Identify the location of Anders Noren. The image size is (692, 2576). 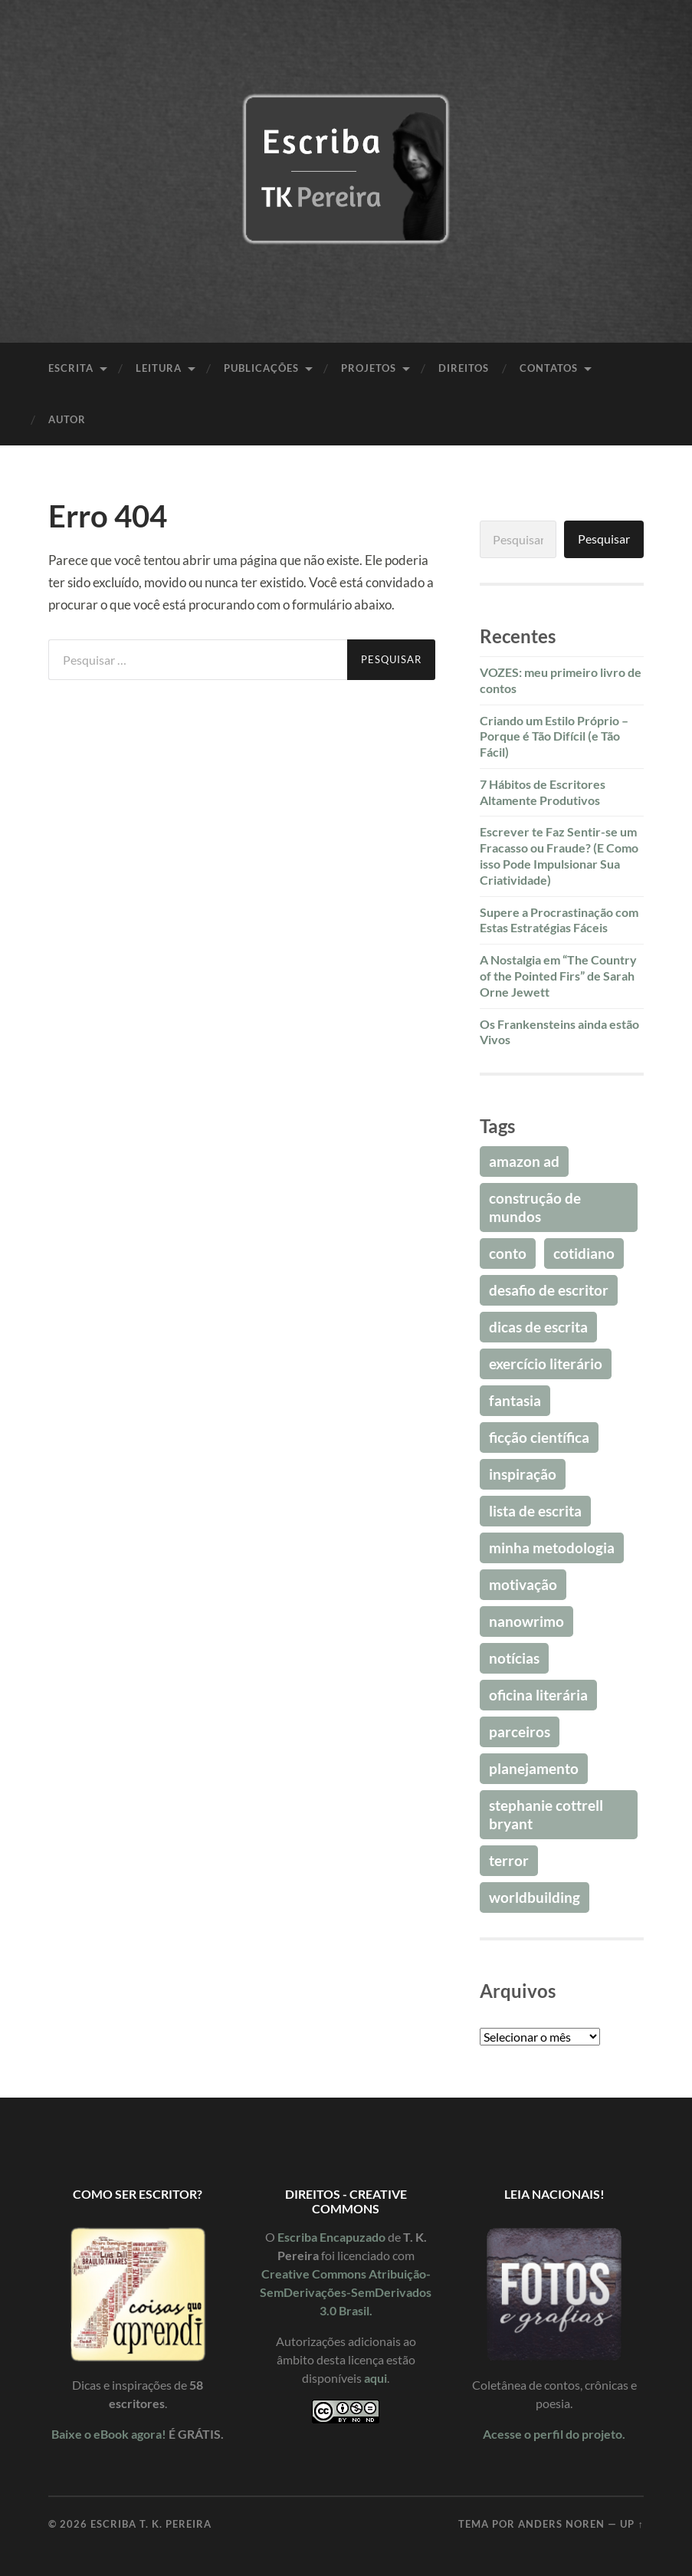
(561, 2524).